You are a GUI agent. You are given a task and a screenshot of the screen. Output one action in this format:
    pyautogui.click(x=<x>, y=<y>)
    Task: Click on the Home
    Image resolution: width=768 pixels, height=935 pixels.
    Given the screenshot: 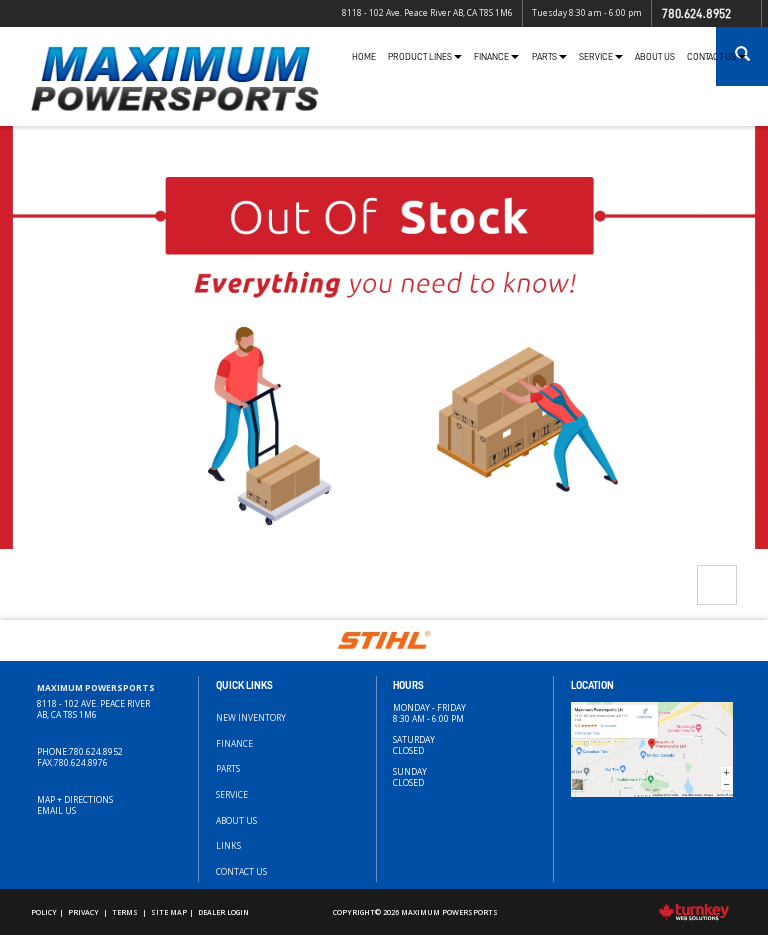 What is the action you would take?
    pyautogui.click(x=364, y=57)
    